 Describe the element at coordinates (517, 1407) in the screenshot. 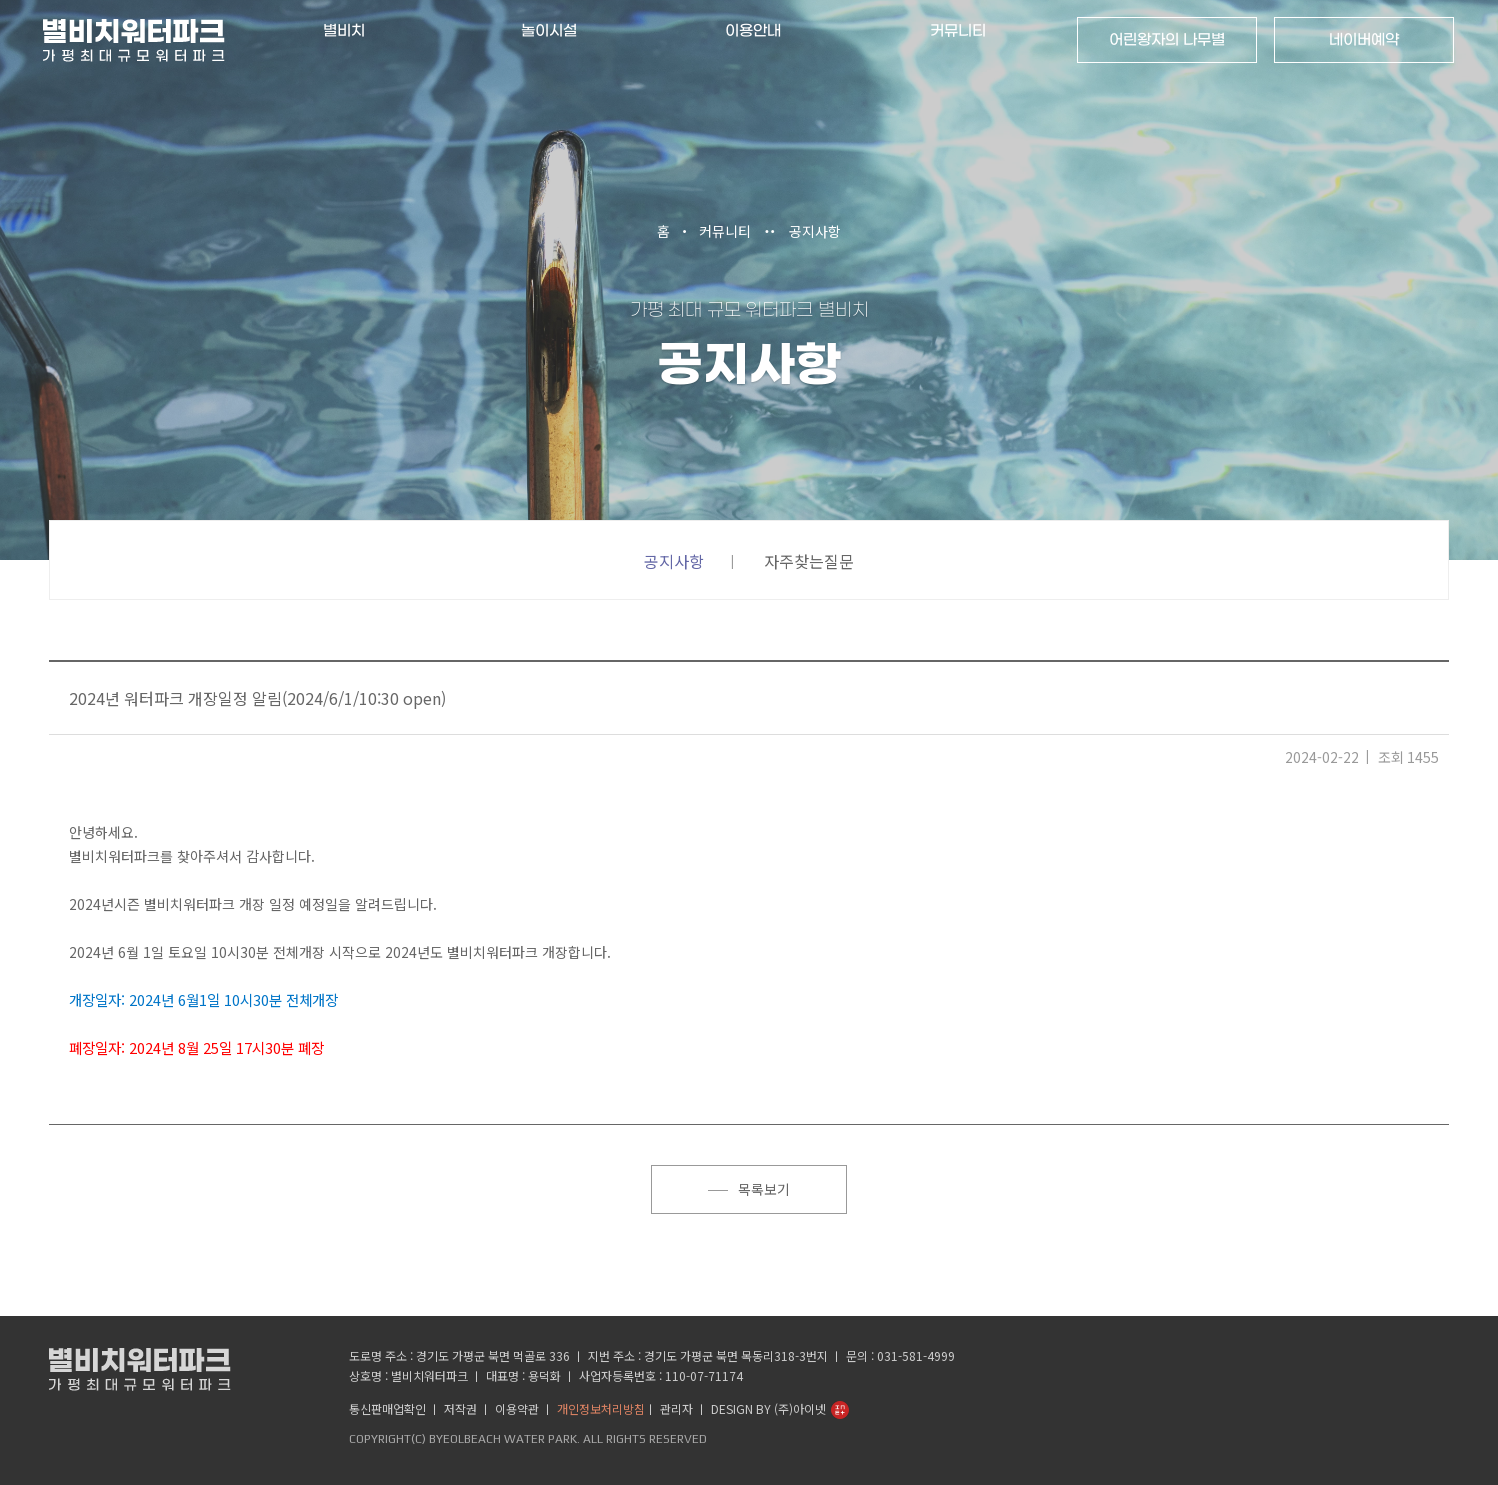

I see `이용약관` at that location.